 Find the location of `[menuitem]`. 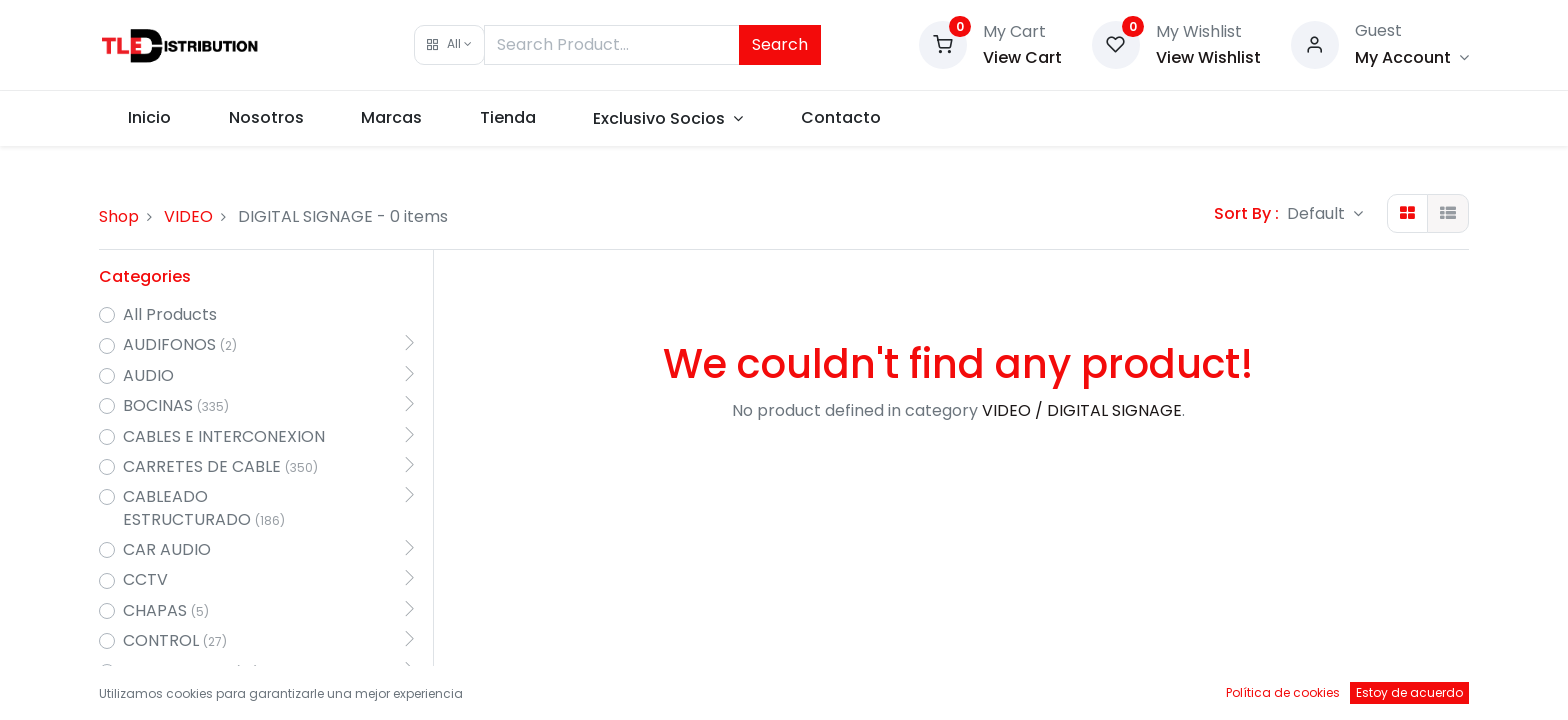

[menuitem] is located at coordinates (149, 118).